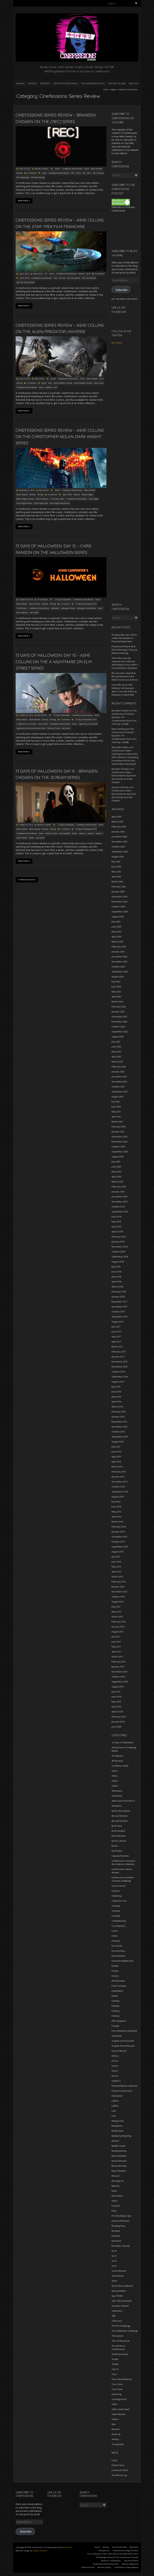  Describe the element at coordinates (98, 173) in the screenshot. I see `Rec 3 Genesis` at that location.